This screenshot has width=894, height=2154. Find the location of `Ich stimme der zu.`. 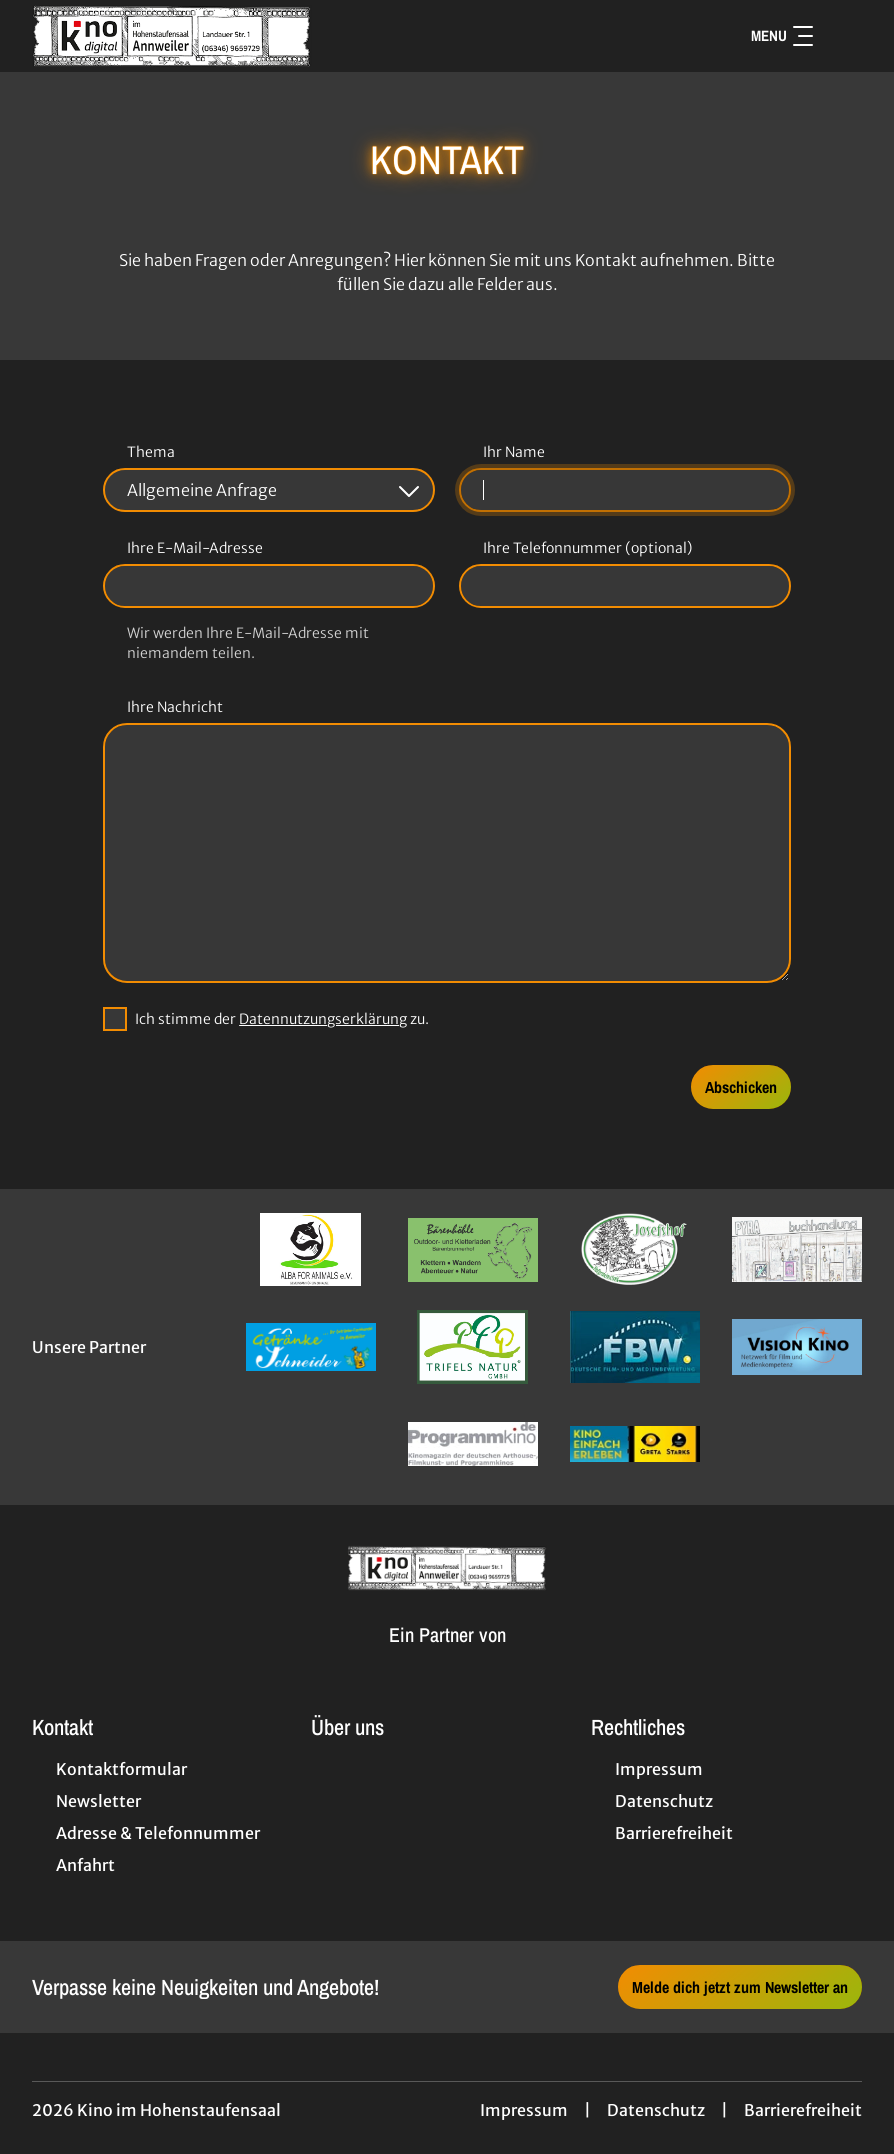

Ich stimme der zu. is located at coordinates (282, 1019).